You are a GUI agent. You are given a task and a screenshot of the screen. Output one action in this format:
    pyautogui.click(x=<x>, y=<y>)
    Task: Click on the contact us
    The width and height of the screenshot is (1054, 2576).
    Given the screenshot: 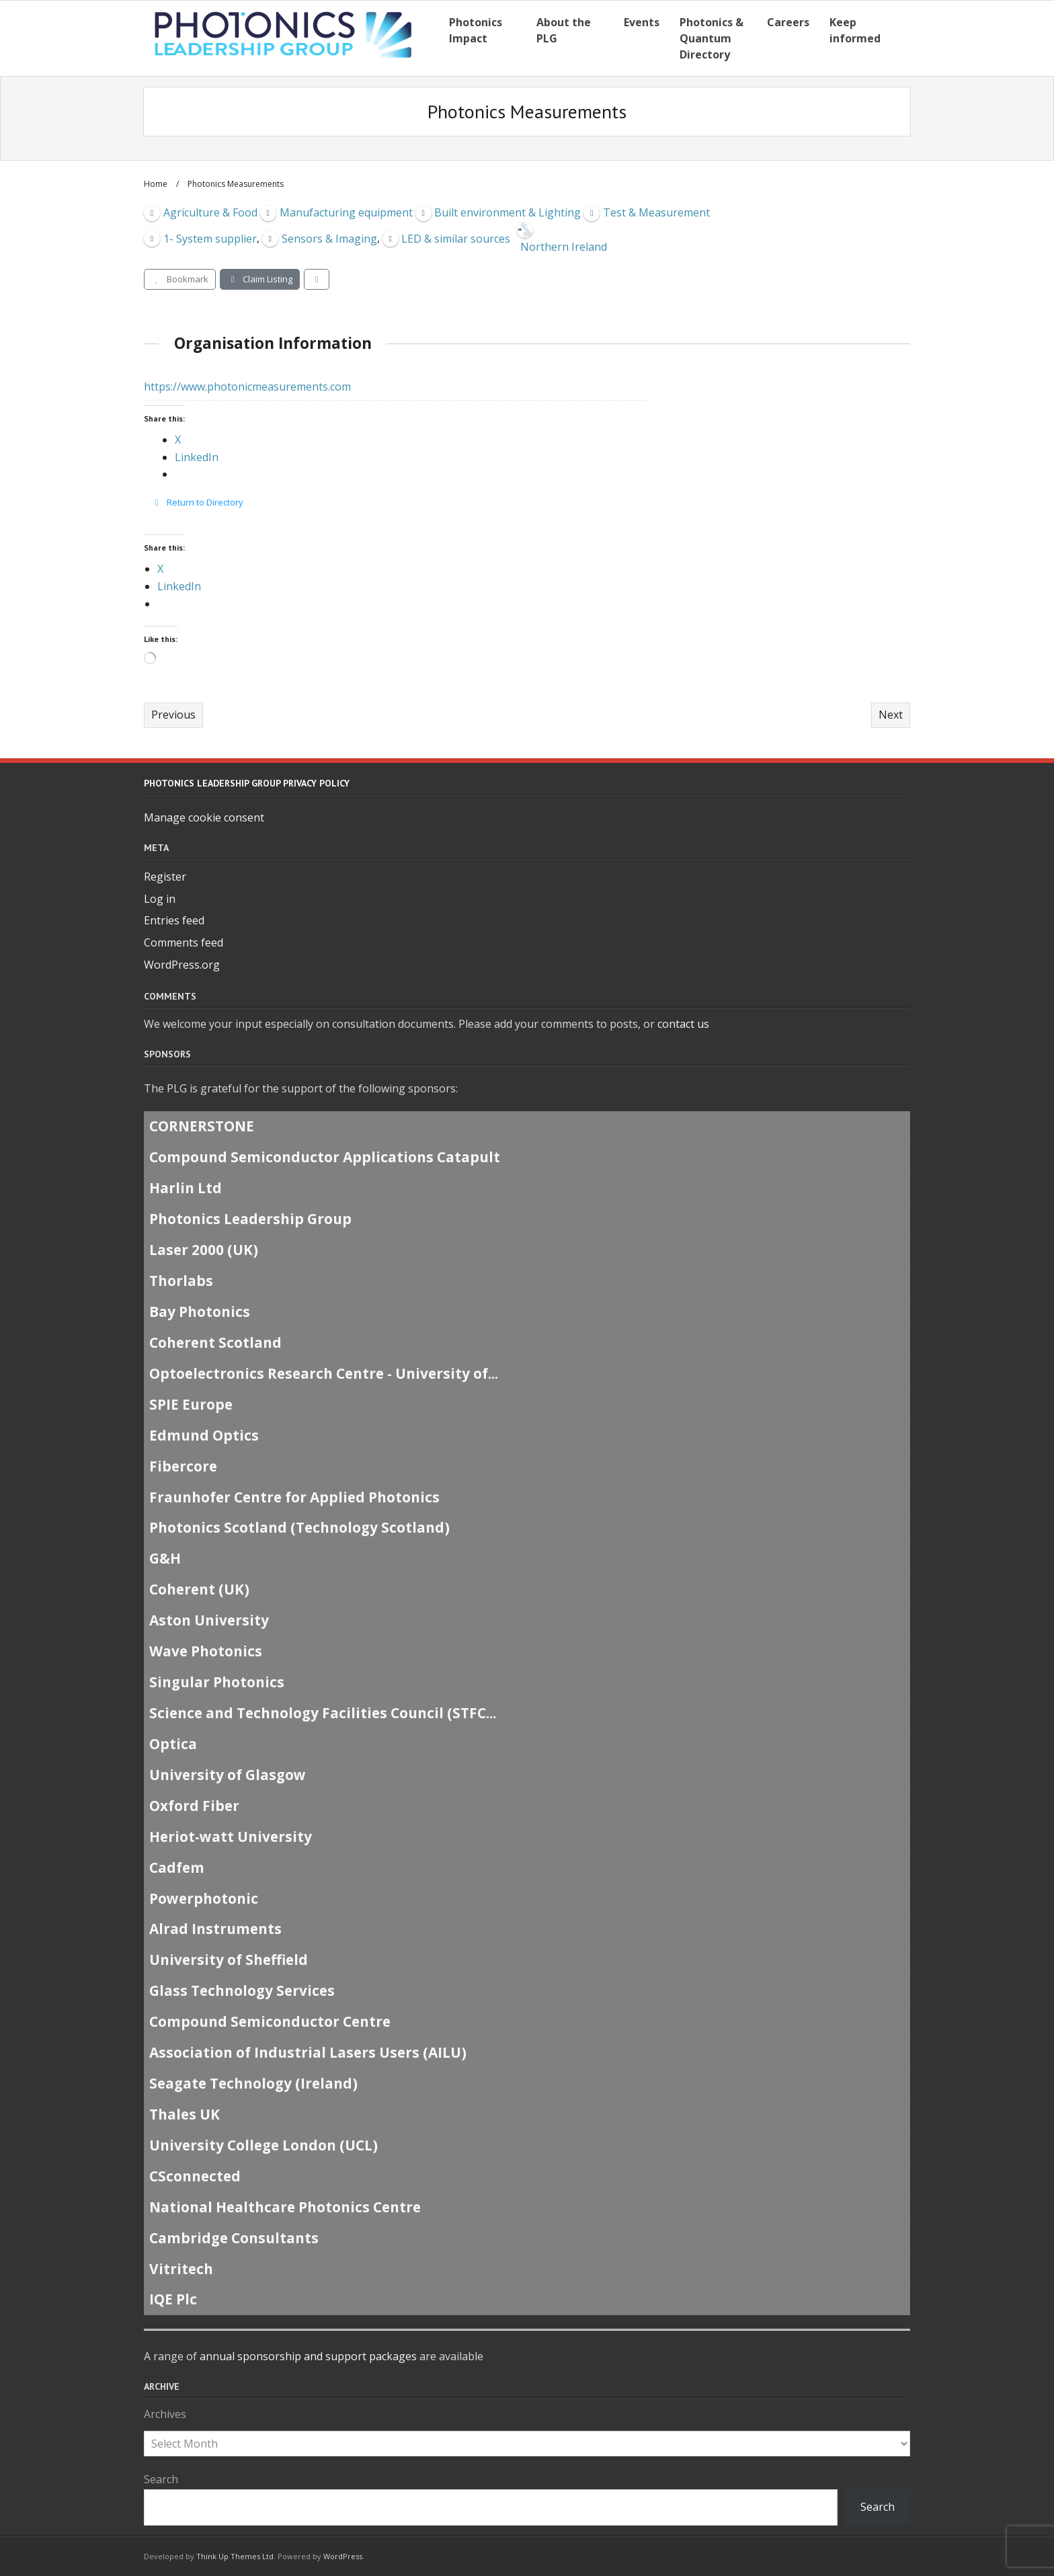 What is the action you would take?
    pyautogui.click(x=683, y=1023)
    